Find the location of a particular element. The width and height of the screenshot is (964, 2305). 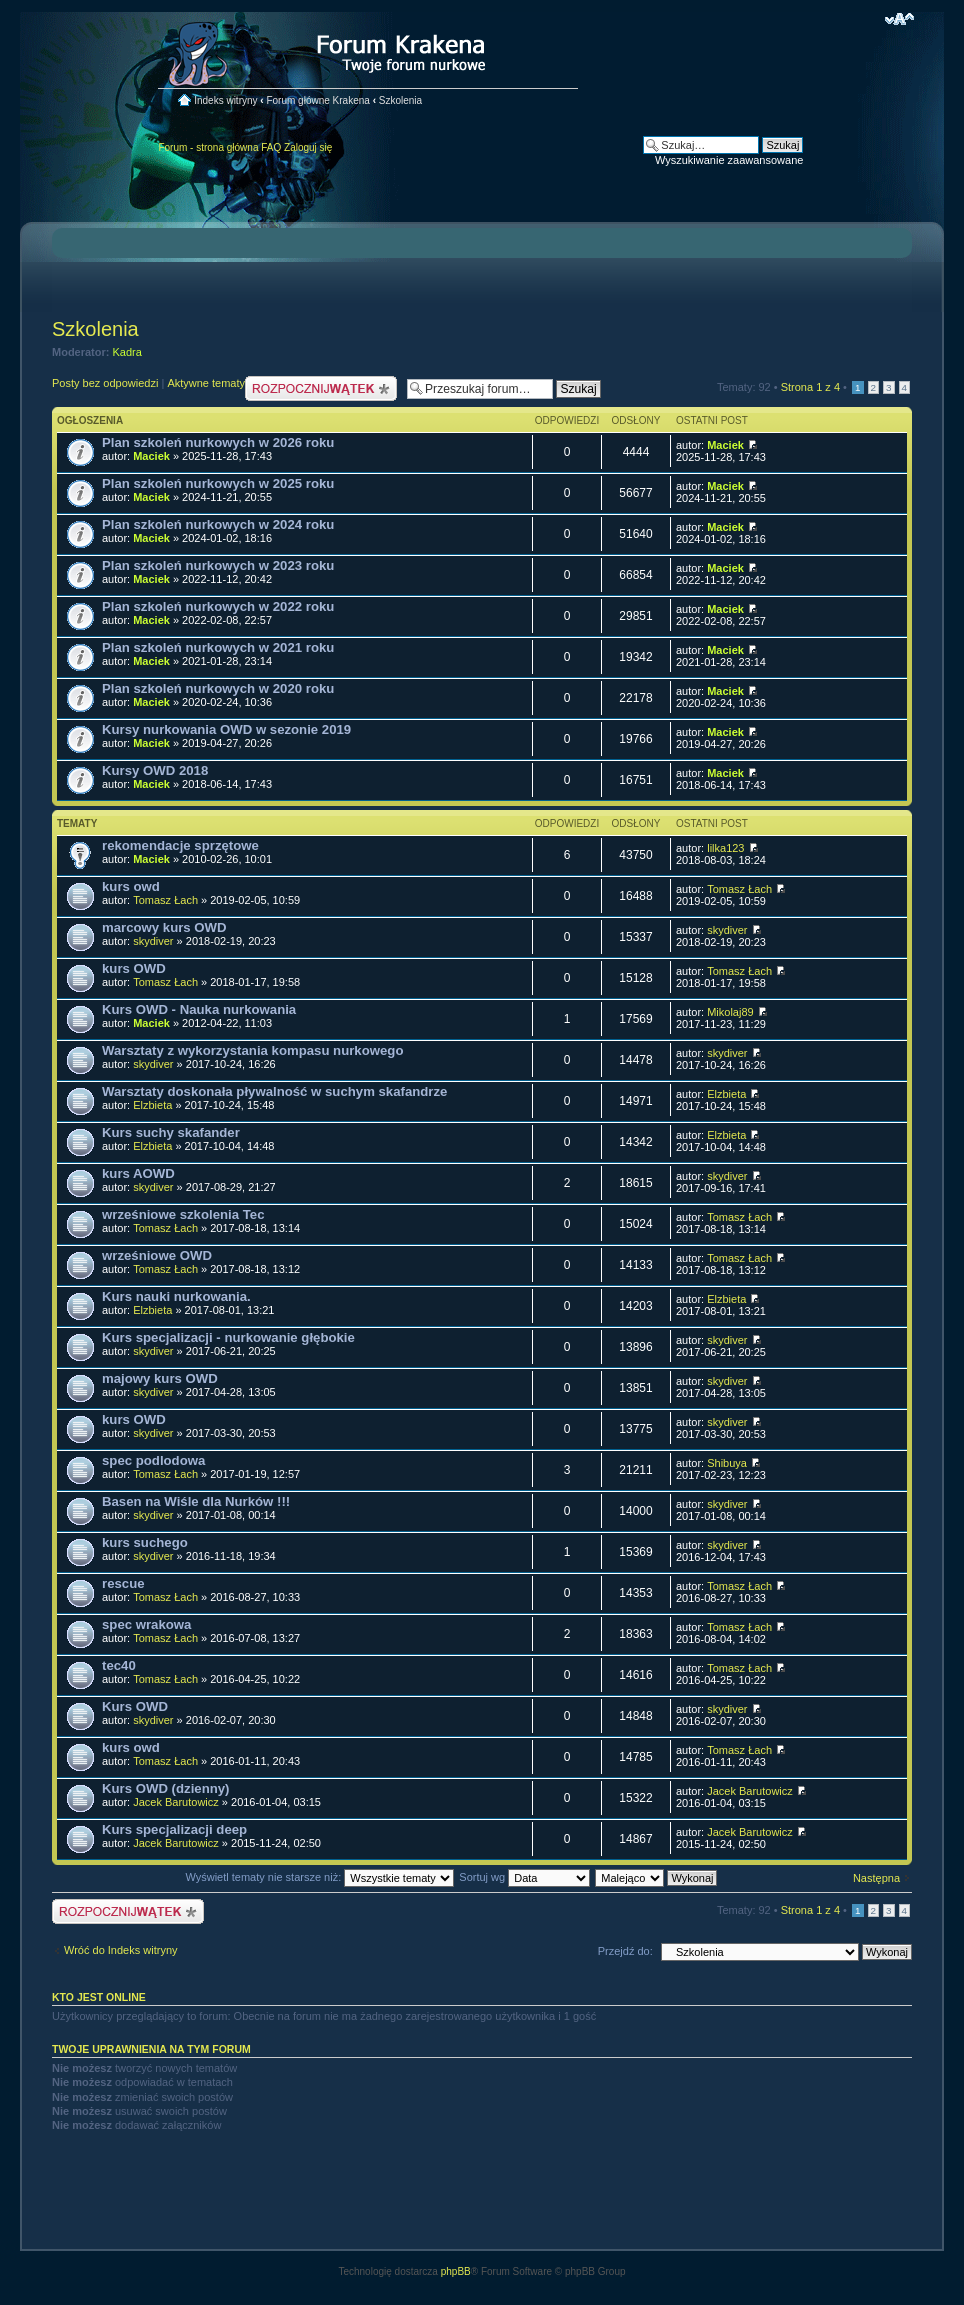

Plan szkoleń nurkowych w 2023 roku is located at coordinates (218, 565).